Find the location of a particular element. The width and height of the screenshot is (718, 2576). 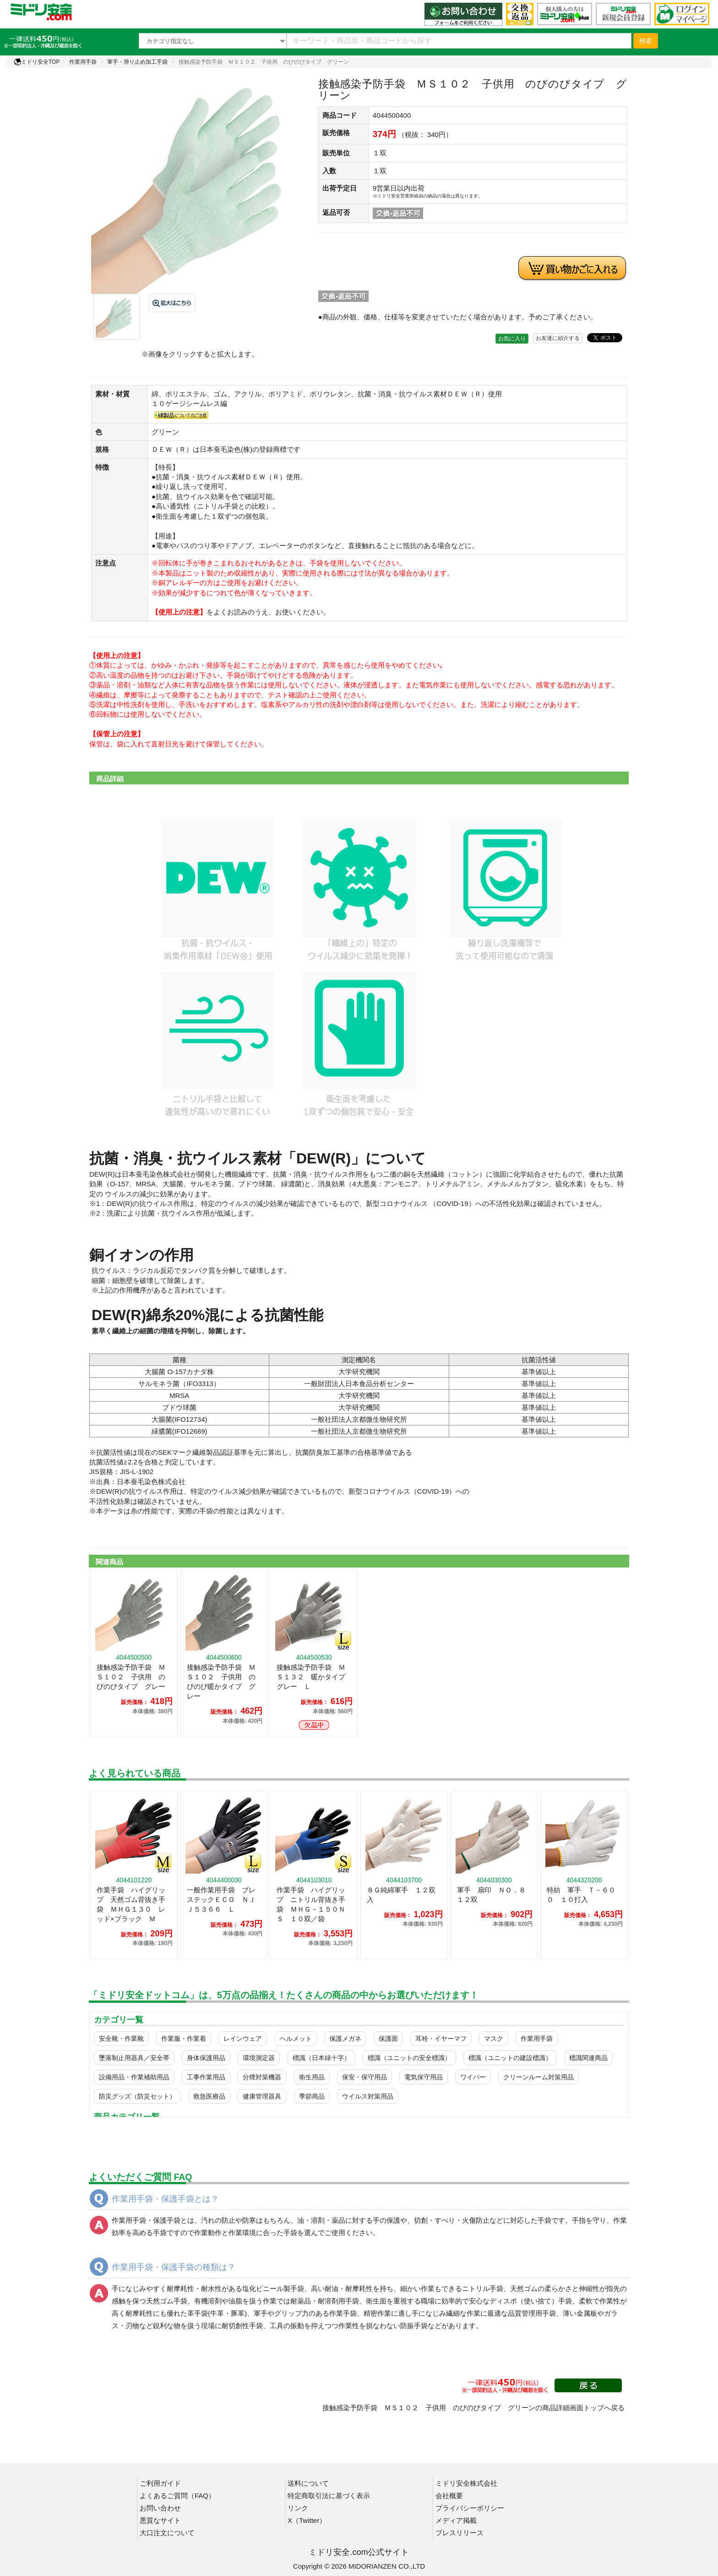

ミドリ安全株式会社 is located at coordinates (466, 2483).